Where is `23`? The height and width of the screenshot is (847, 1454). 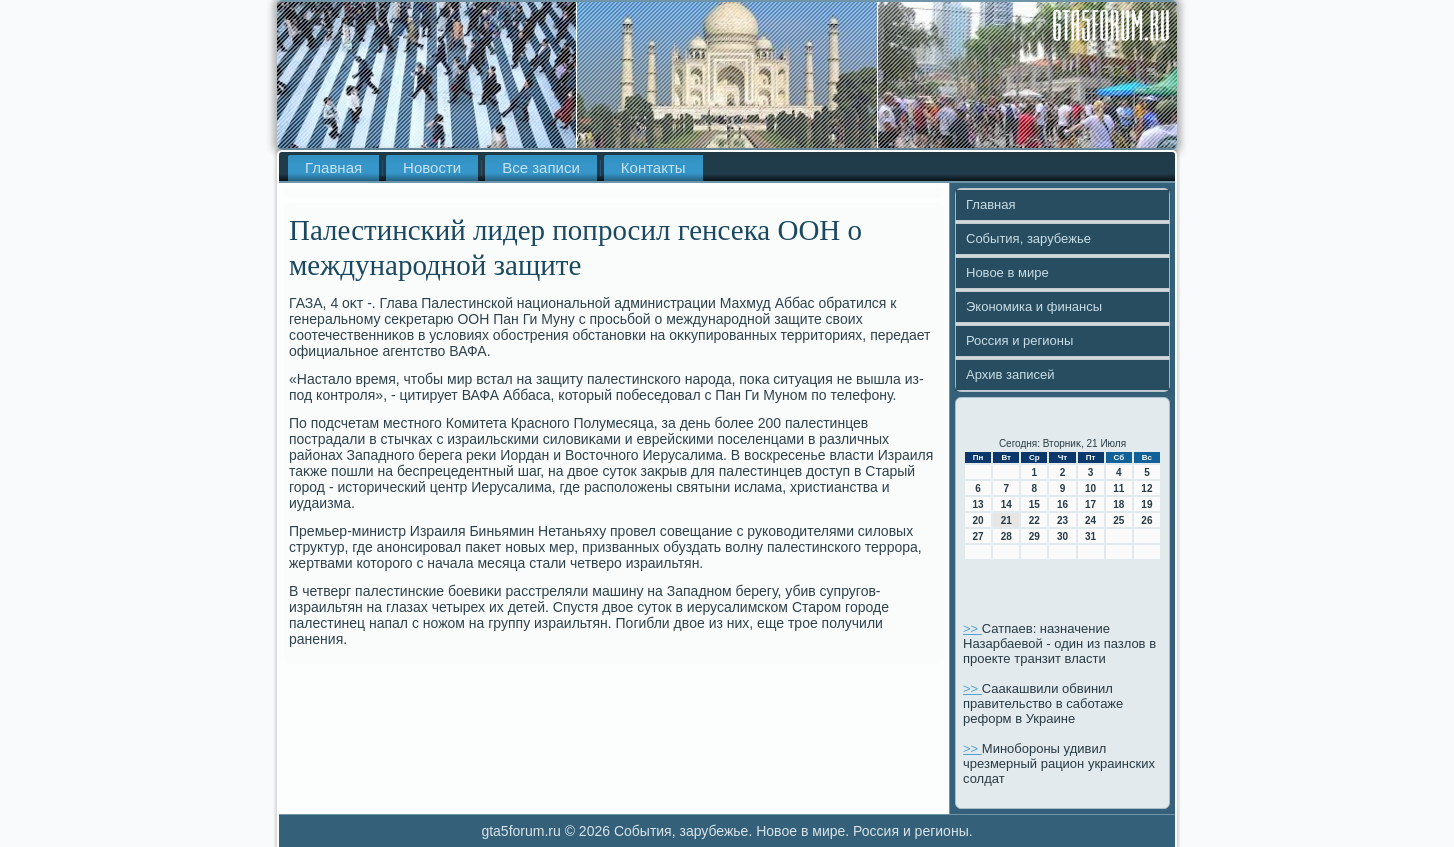
23 is located at coordinates (1062, 520).